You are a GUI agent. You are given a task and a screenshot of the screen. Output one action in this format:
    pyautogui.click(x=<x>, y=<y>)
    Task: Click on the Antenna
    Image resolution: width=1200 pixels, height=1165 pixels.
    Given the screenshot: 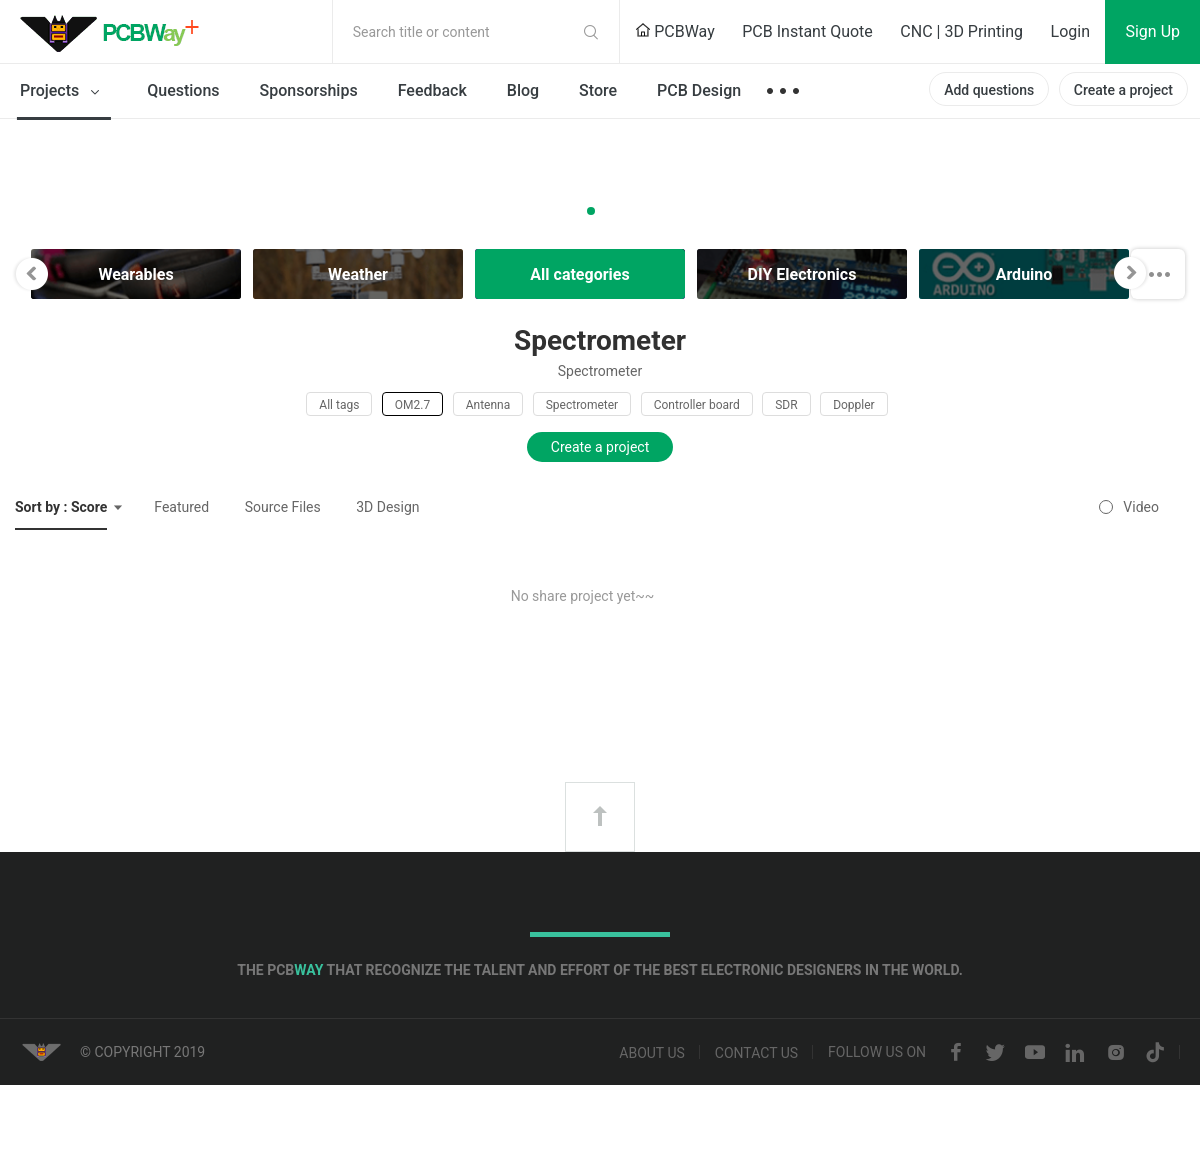 What is the action you would take?
    pyautogui.click(x=488, y=405)
    